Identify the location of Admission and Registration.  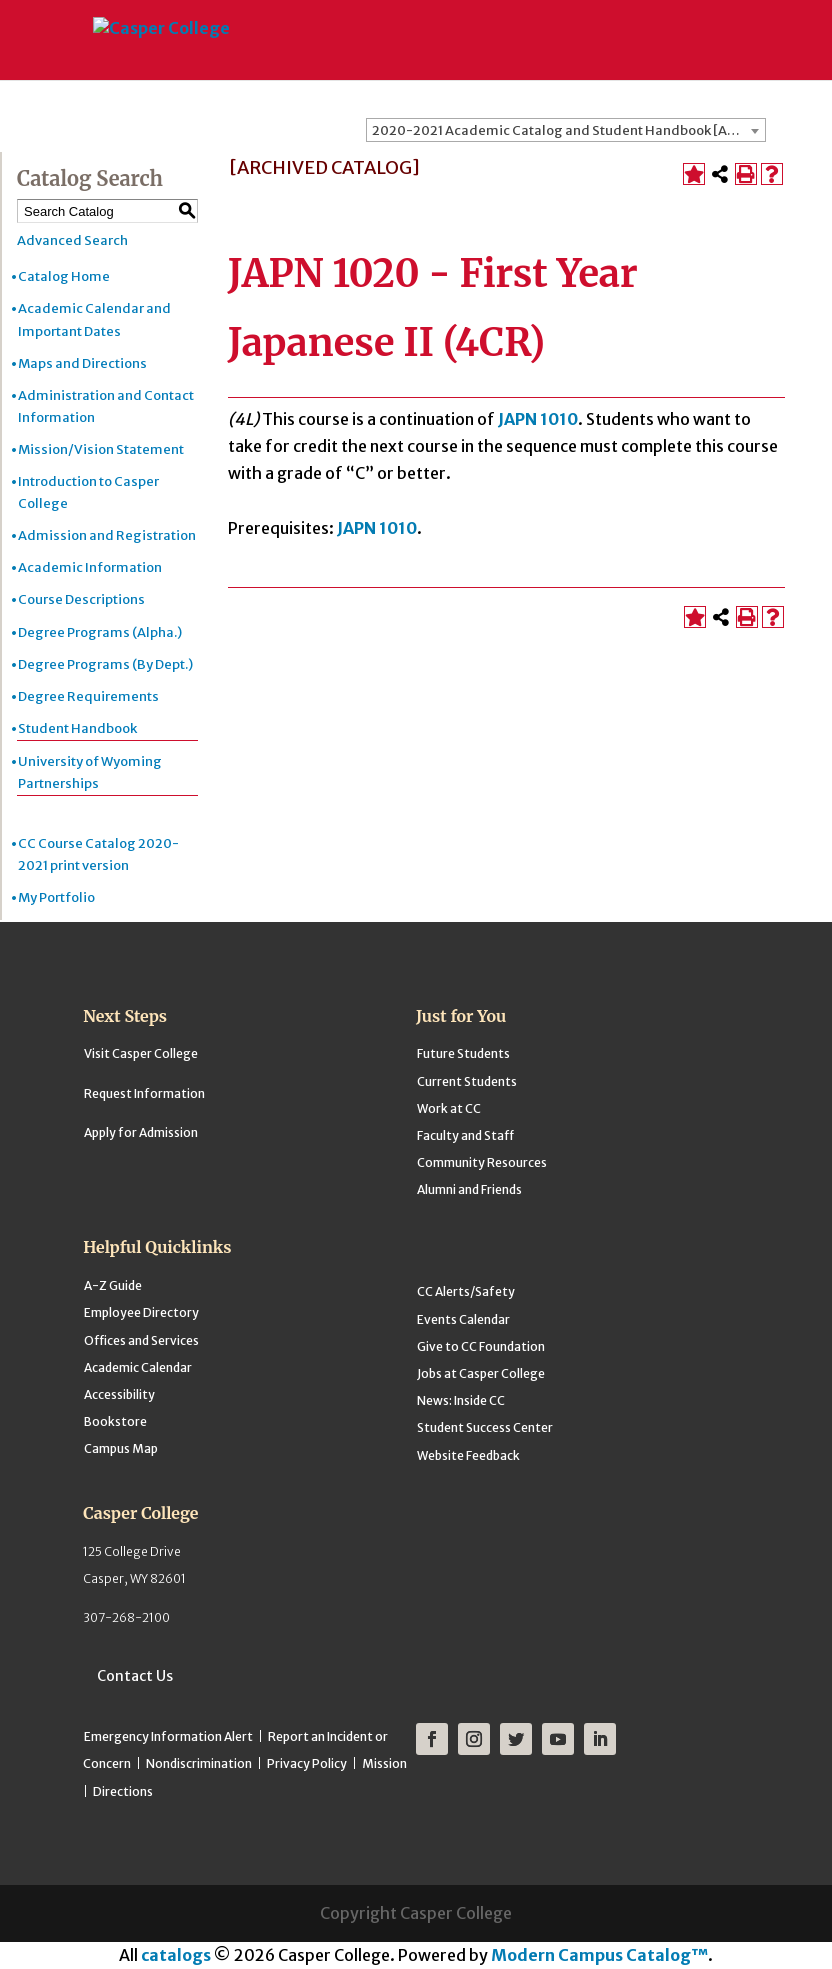
(107, 535).